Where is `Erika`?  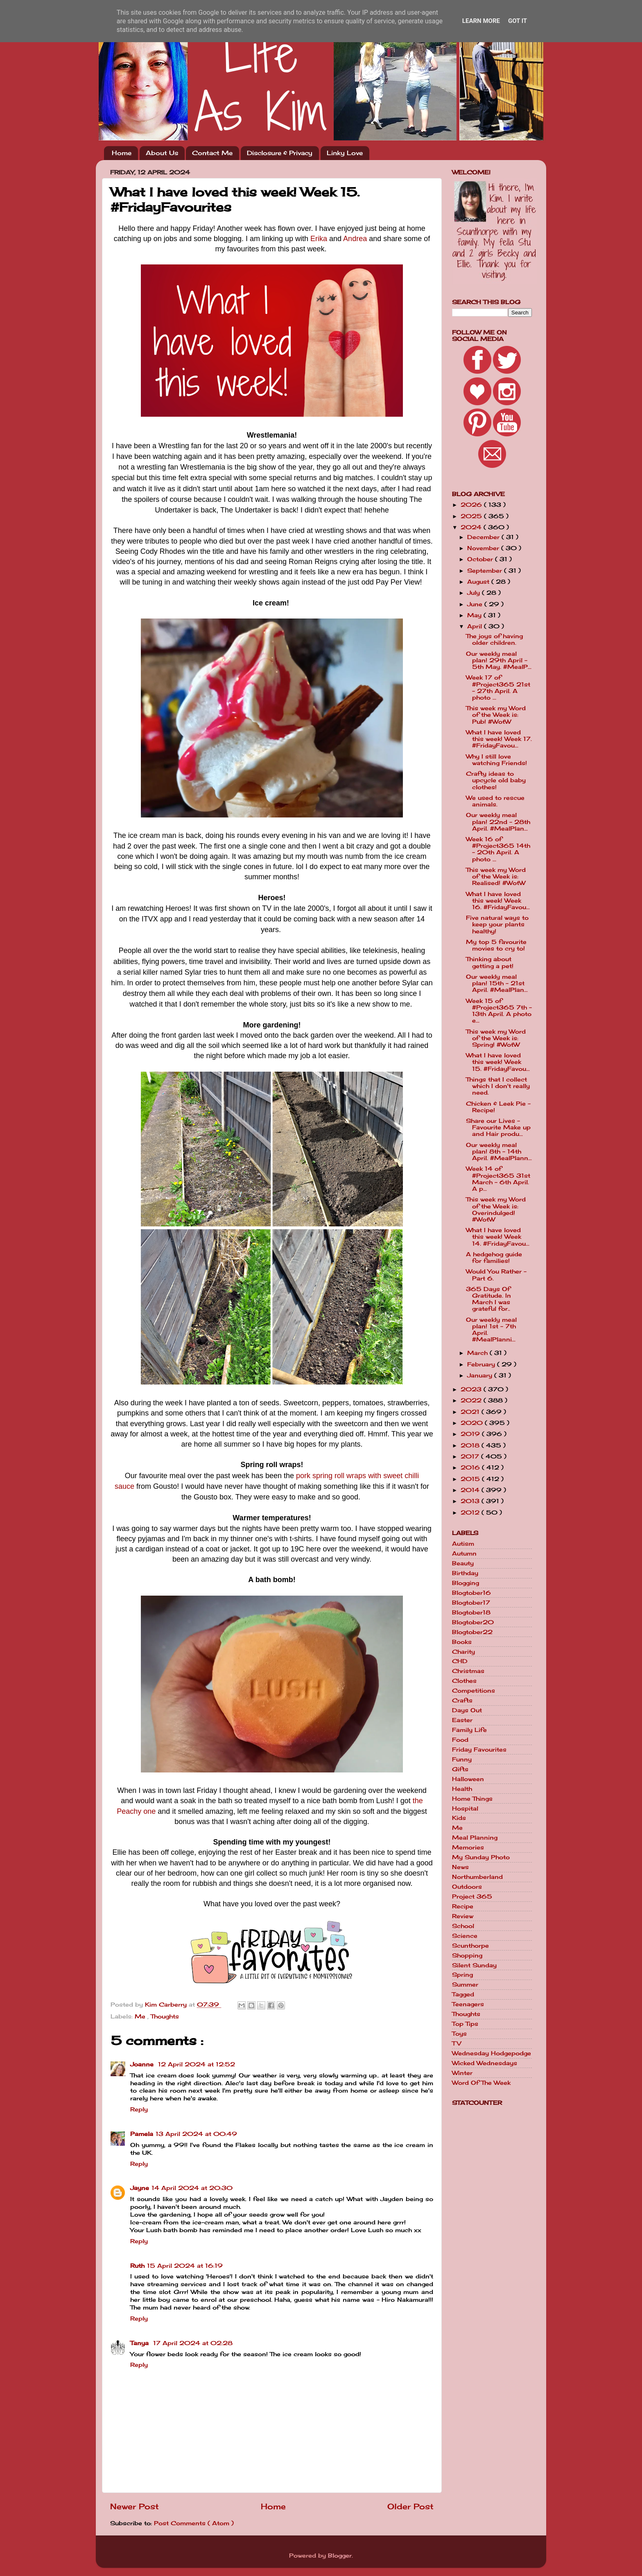
Erika is located at coordinates (318, 239).